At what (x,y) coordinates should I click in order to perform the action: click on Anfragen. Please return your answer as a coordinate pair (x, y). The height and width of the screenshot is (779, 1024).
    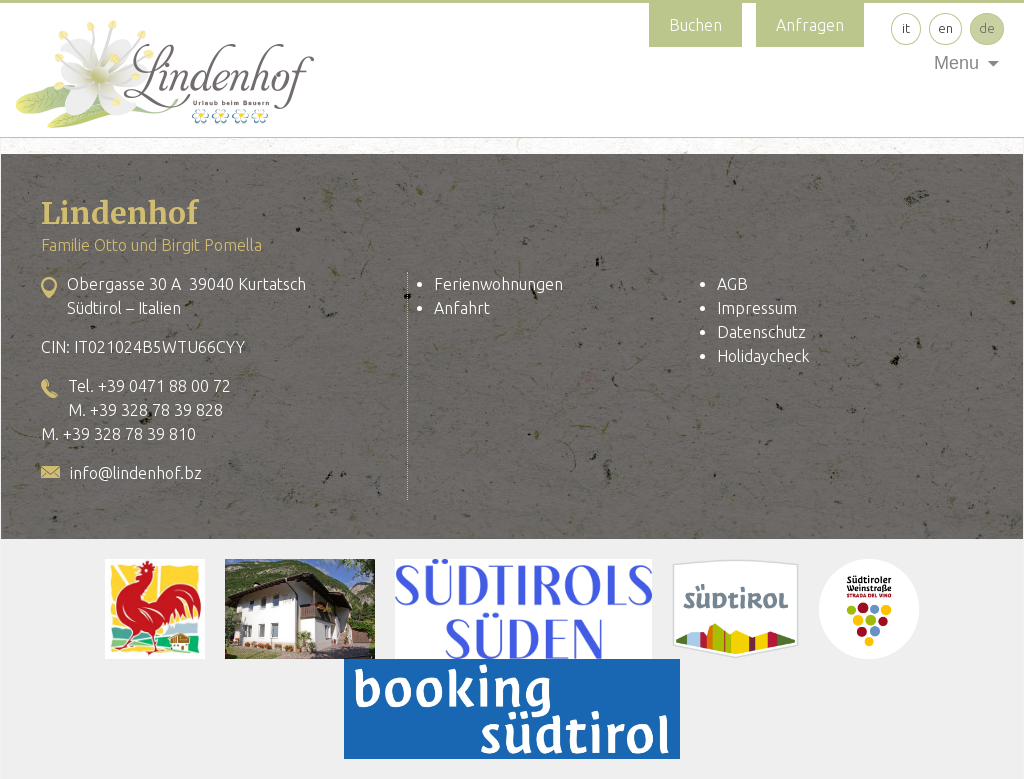
    Looking at the image, I should click on (810, 25).